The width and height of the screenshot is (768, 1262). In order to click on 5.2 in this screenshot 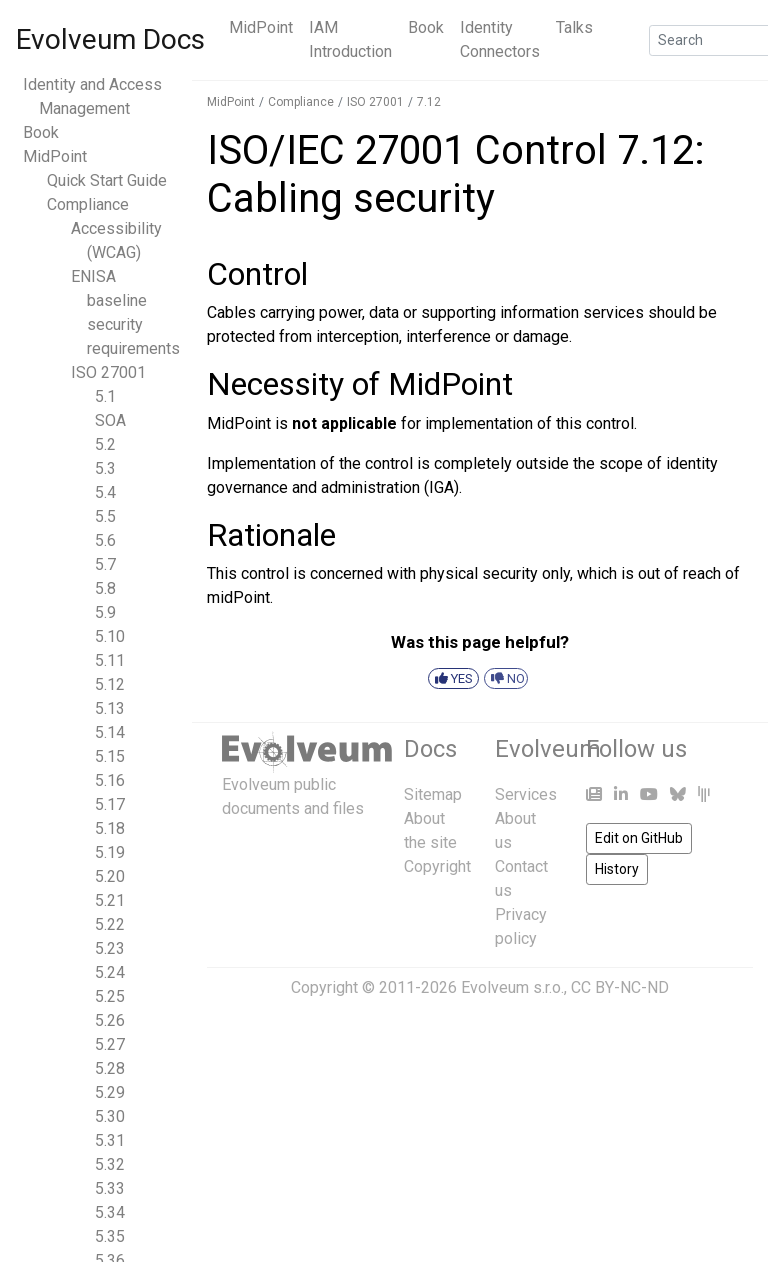, I will do `click(105, 444)`.